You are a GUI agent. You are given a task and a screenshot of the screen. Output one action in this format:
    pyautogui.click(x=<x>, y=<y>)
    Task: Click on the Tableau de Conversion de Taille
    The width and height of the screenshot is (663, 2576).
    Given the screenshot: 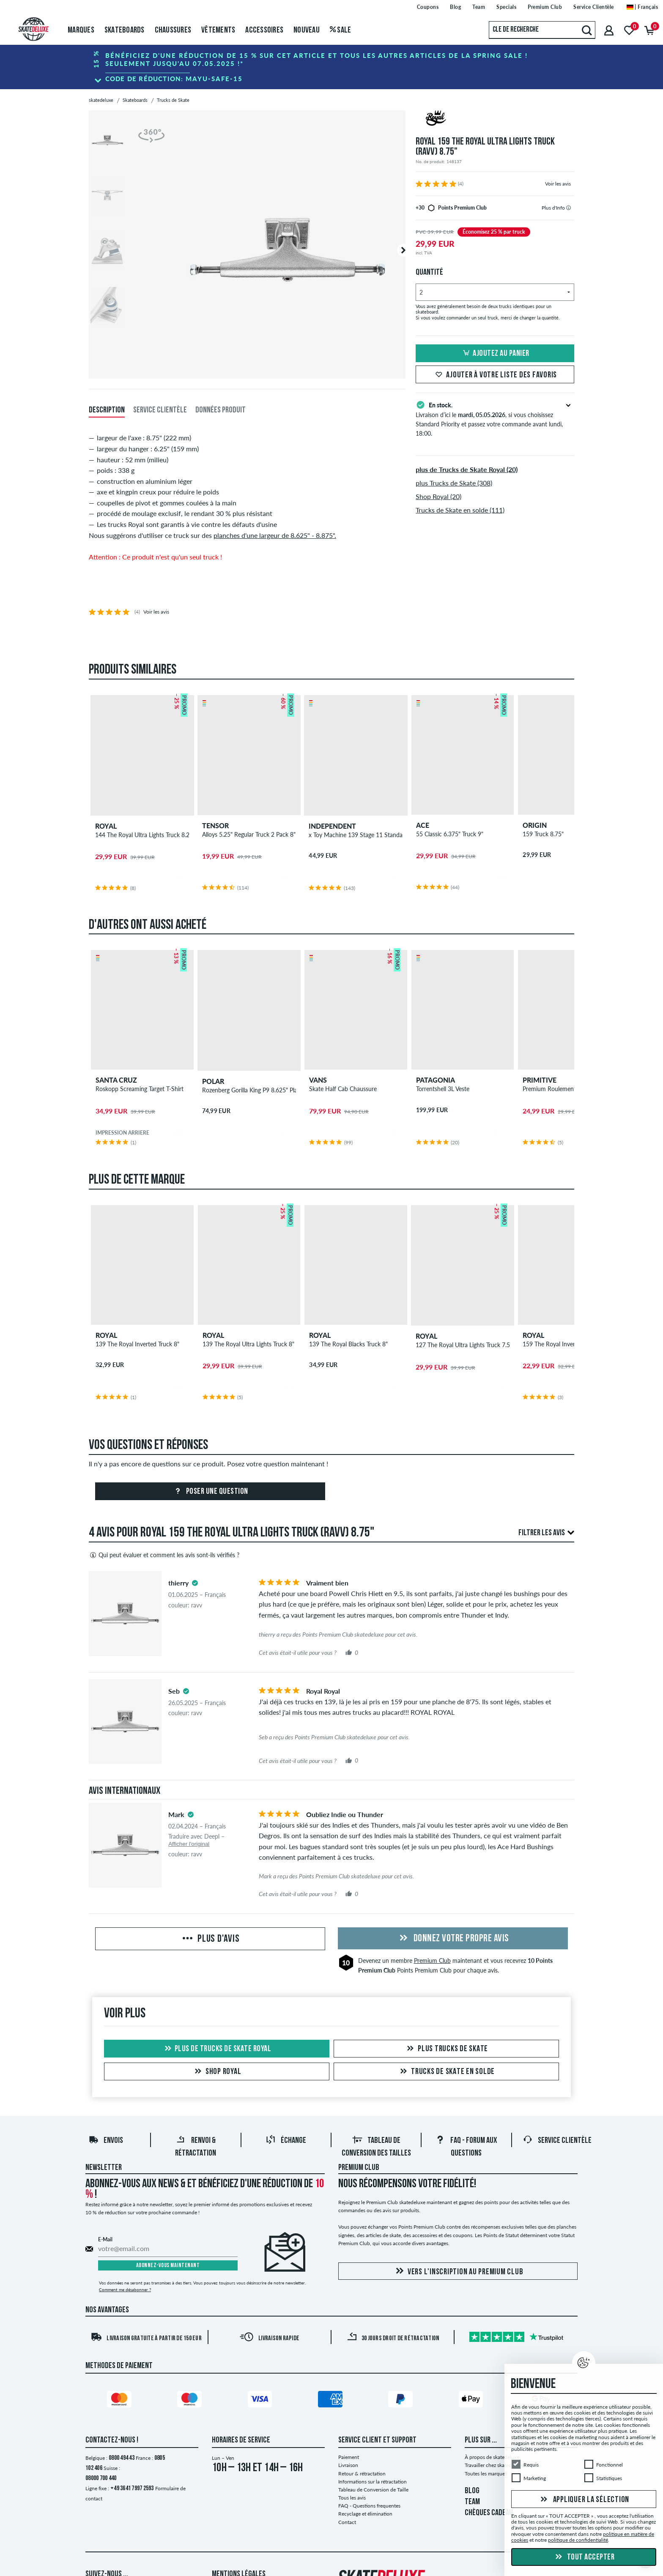 What is the action you would take?
    pyautogui.click(x=373, y=2489)
    